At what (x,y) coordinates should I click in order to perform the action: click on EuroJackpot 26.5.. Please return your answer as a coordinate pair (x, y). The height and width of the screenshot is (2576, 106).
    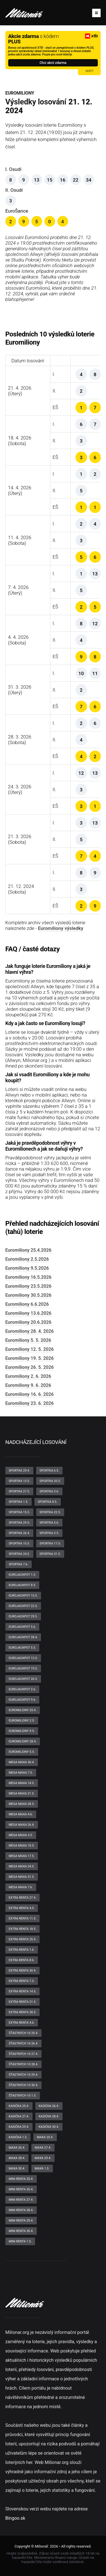
    Looking at the image, I should click on (23, 1679).